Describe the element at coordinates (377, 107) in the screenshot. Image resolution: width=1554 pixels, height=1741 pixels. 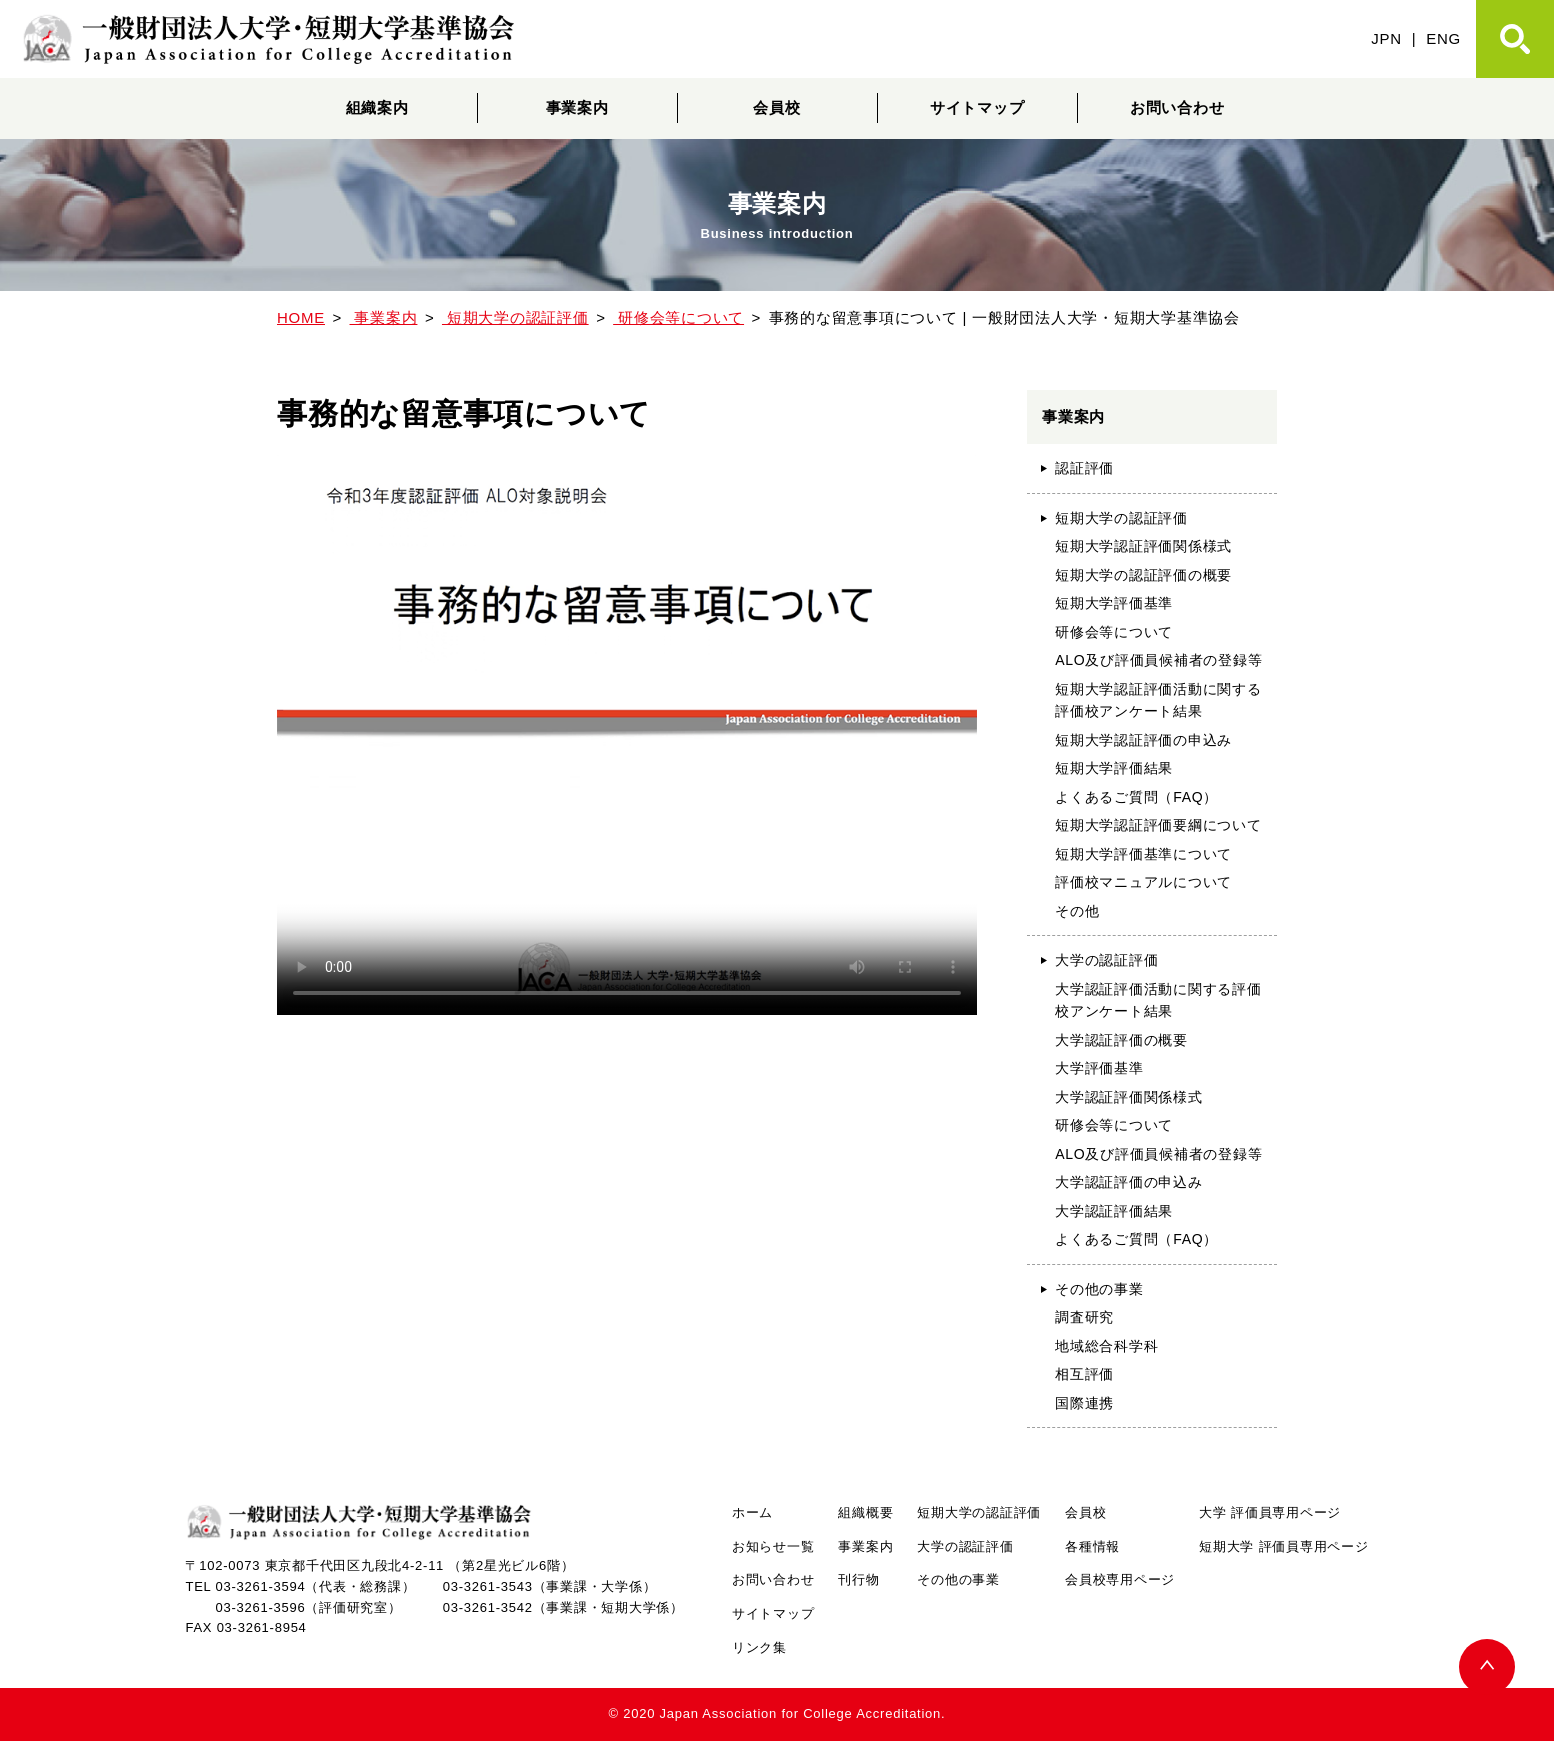
I see `組織案内` at that location.